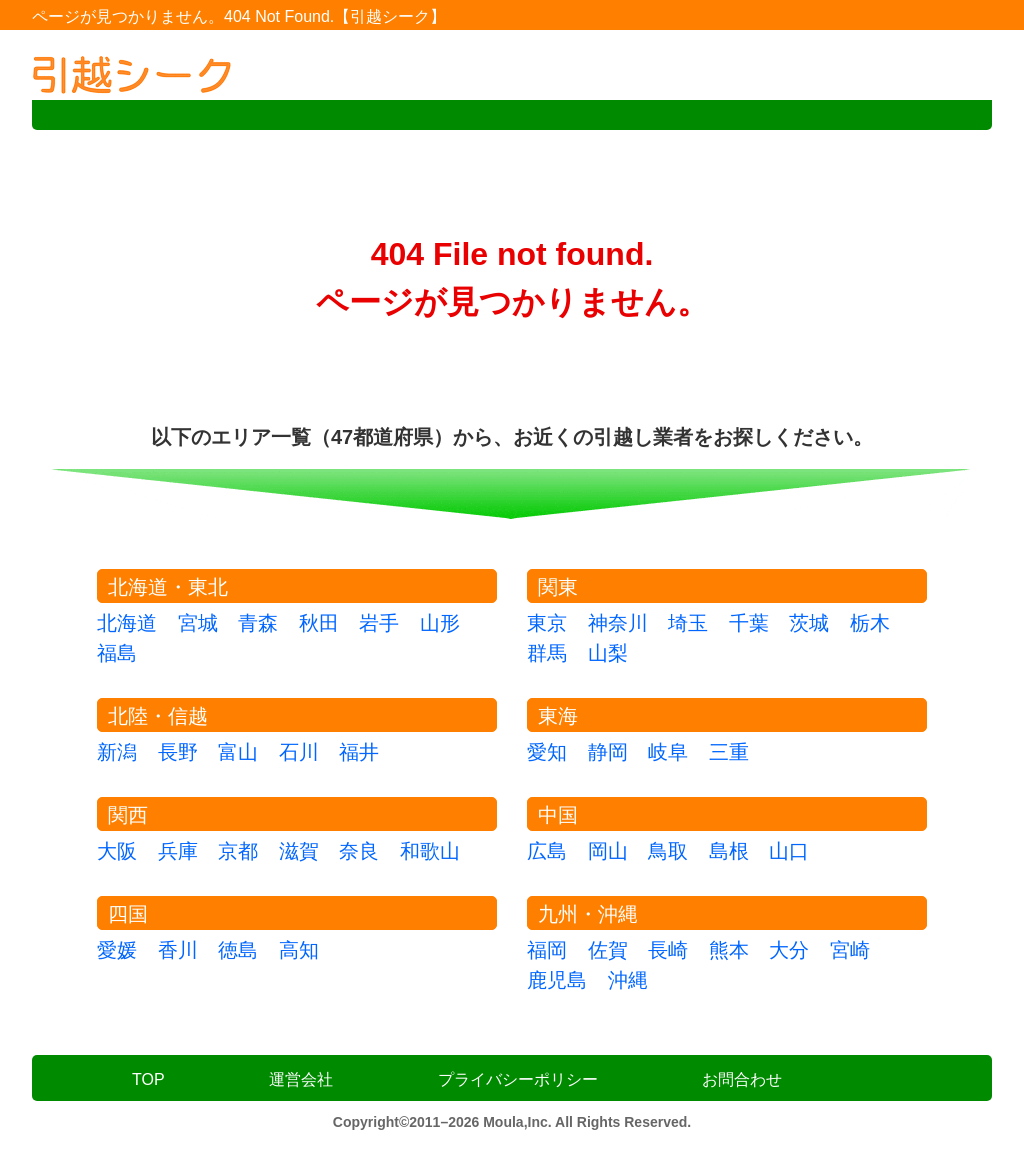  Describe the element at coordinates (301, 1079) in the screenshot. I see `運営会社` at that location.